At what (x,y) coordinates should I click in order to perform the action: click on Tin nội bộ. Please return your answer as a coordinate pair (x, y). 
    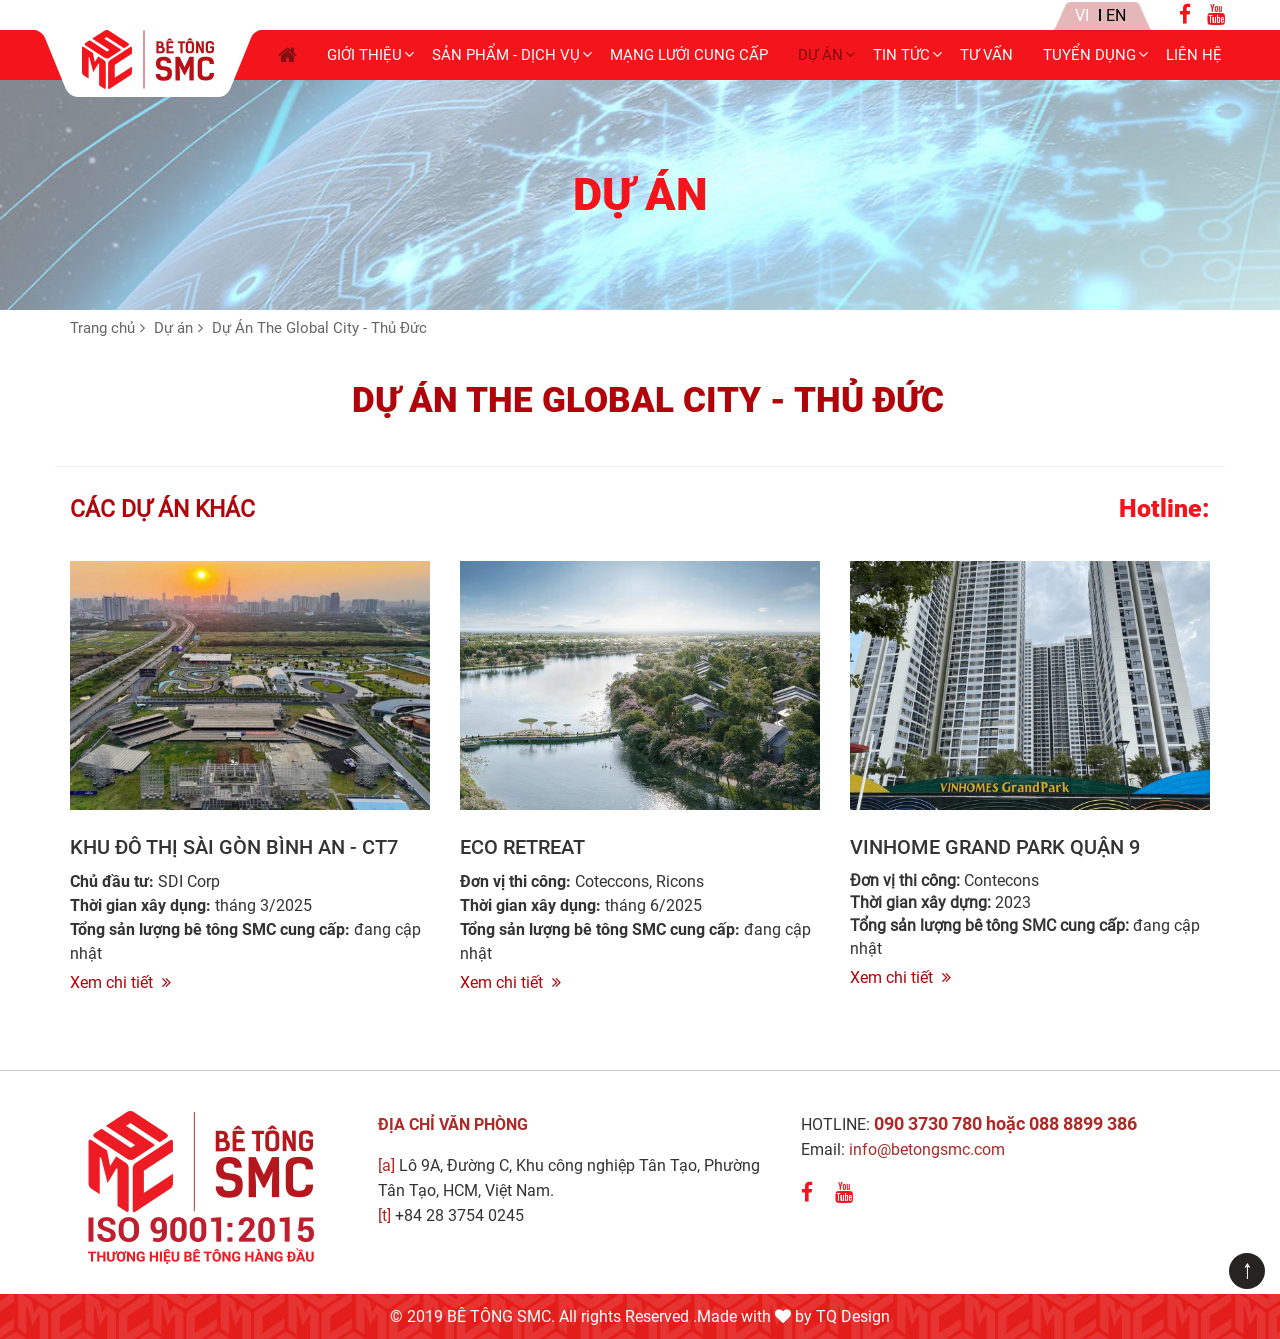
    Looking at the image, I should click on (972, 16).